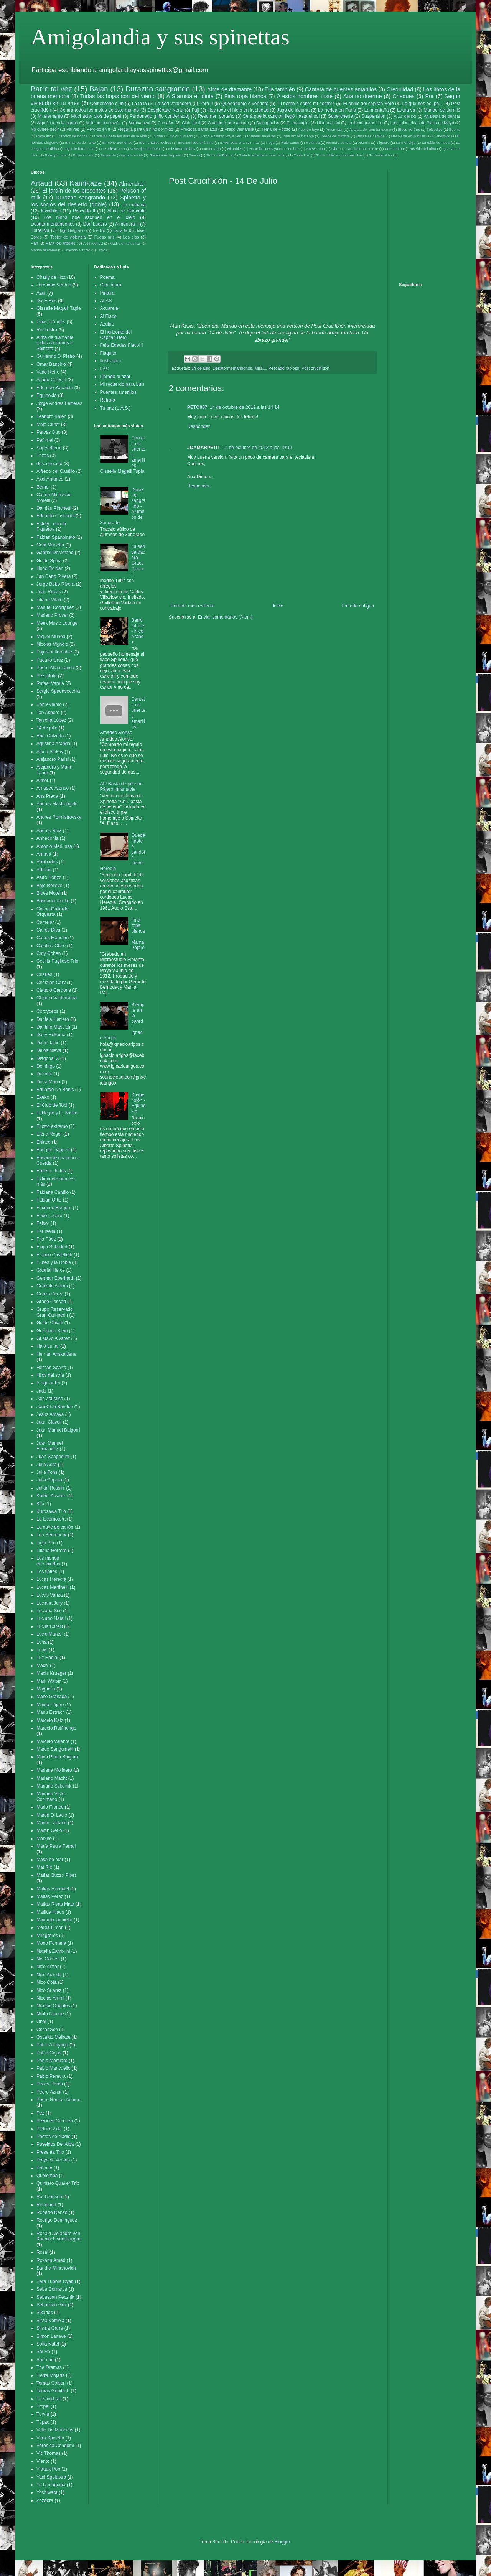  Describe the element at coordinates (53, 2005) in the screenshot. I see `Nicolas Ordiales` at that location.